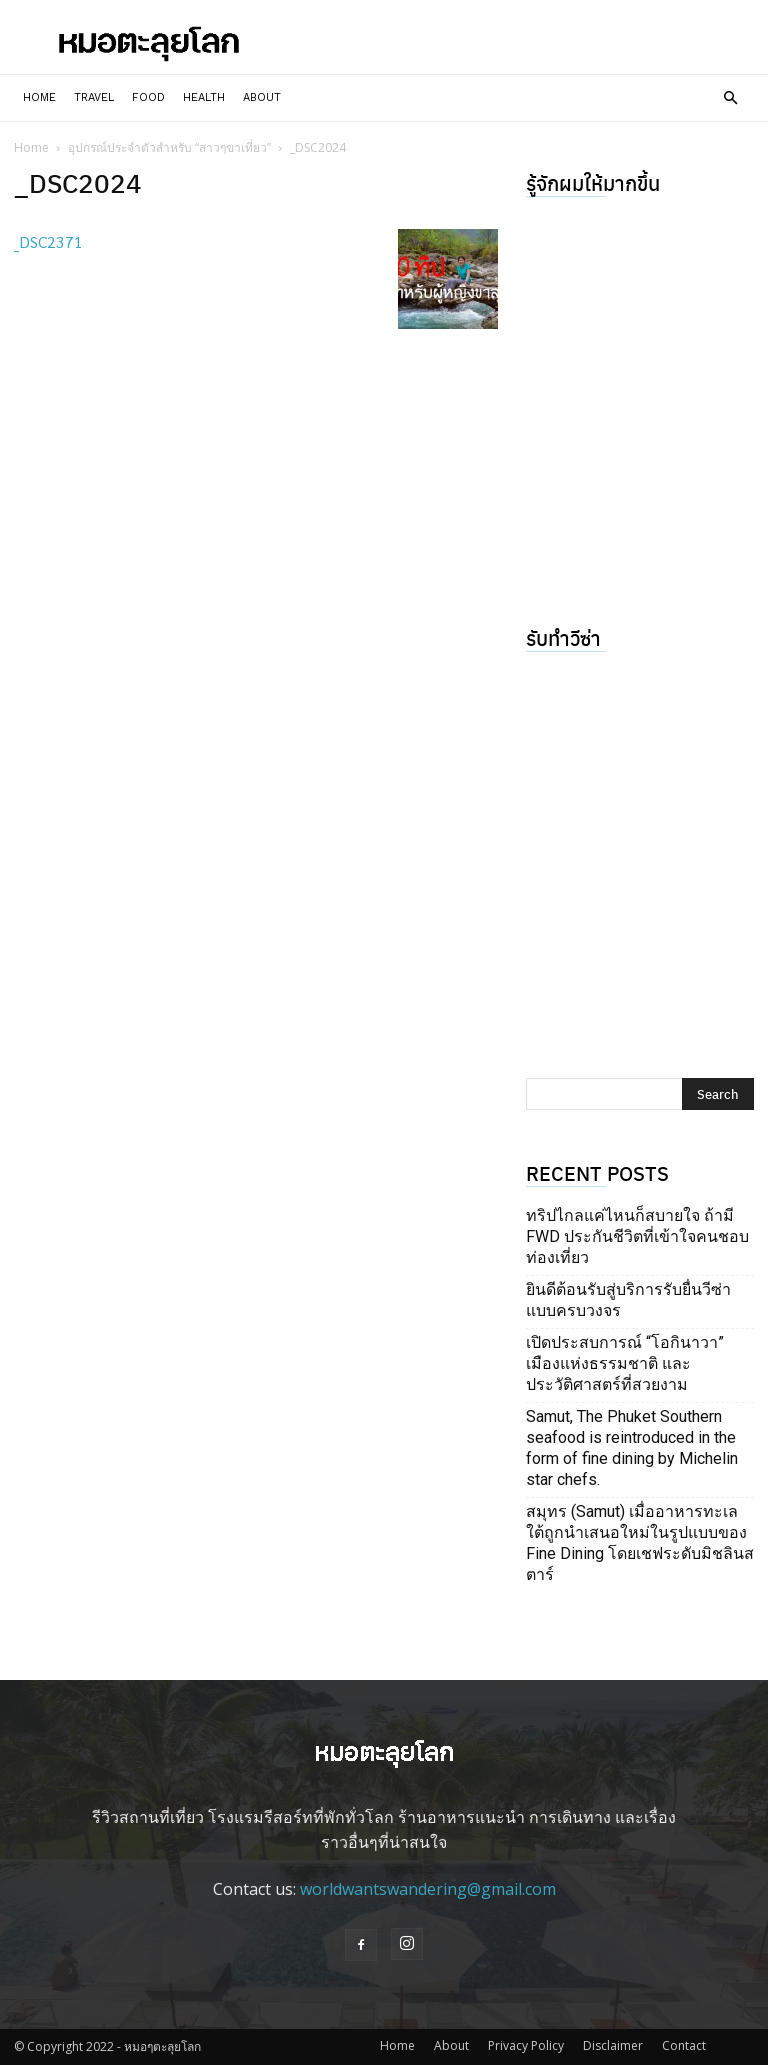 This screenshot has height=2065, width=768. I want to click on อุปกรณ์ประจำตัวสำหรับ “สาวๆขาเที่ยว”, so click(169, 147).